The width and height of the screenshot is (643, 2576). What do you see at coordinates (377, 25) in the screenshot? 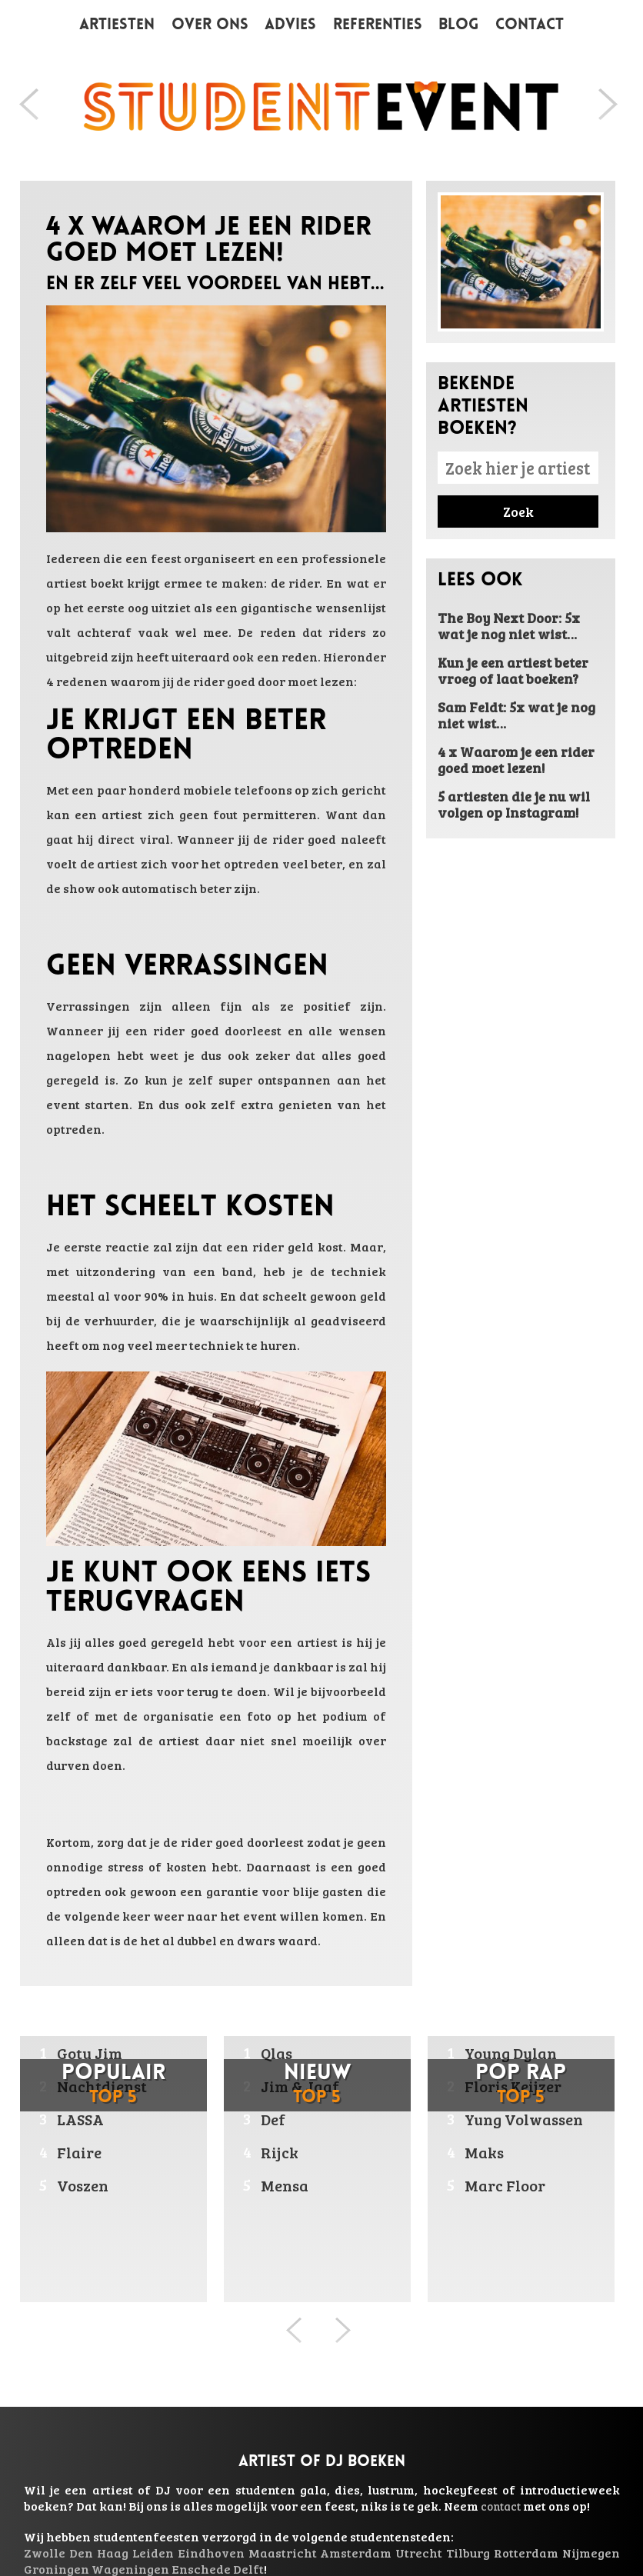
I see `Referenties` at bounding box center [377, 25].